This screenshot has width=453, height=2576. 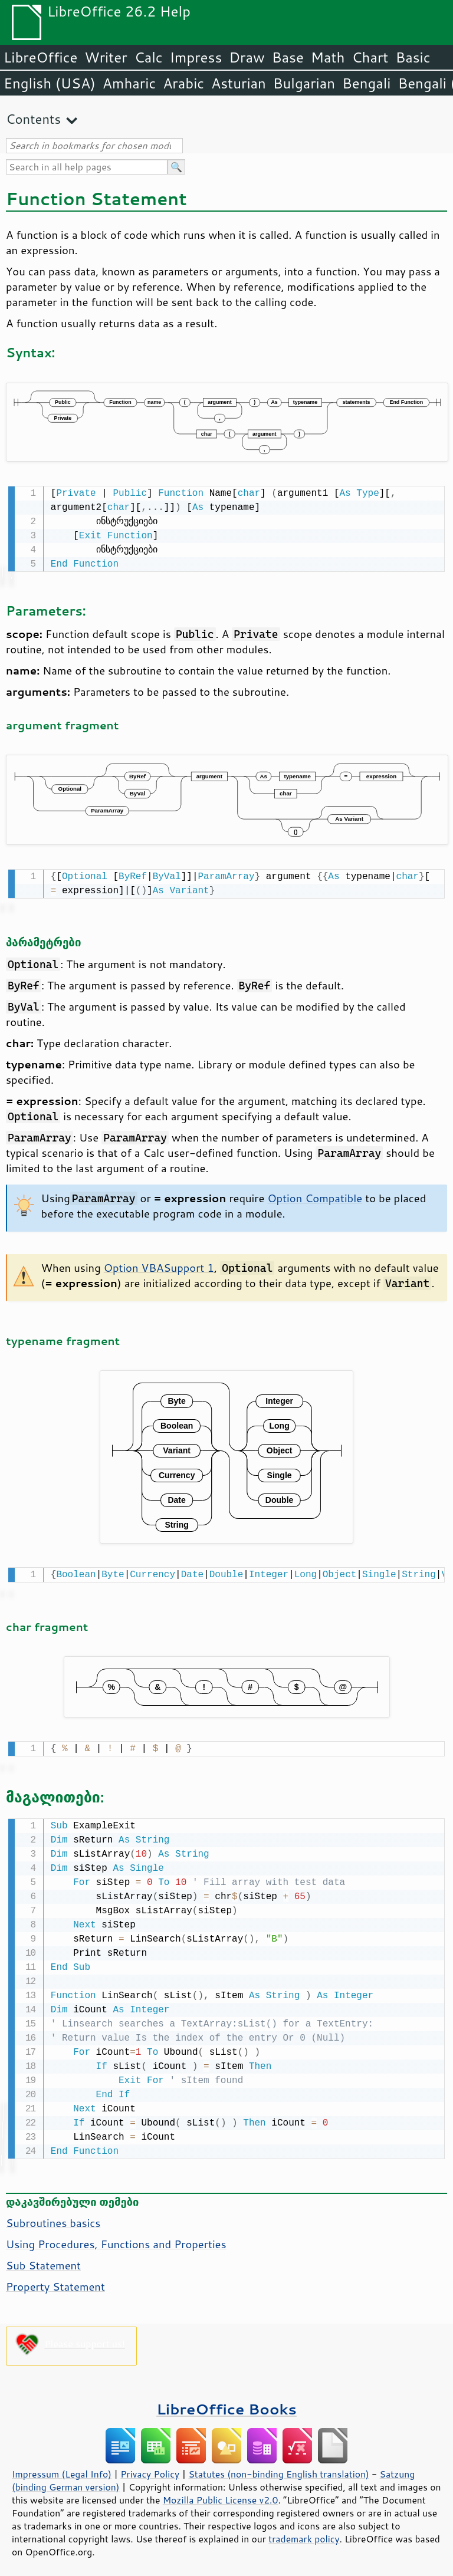 What do you see at coordinates (129, 83) in the screenshot?
I see `Amharic` at bounding box center [129, 83].